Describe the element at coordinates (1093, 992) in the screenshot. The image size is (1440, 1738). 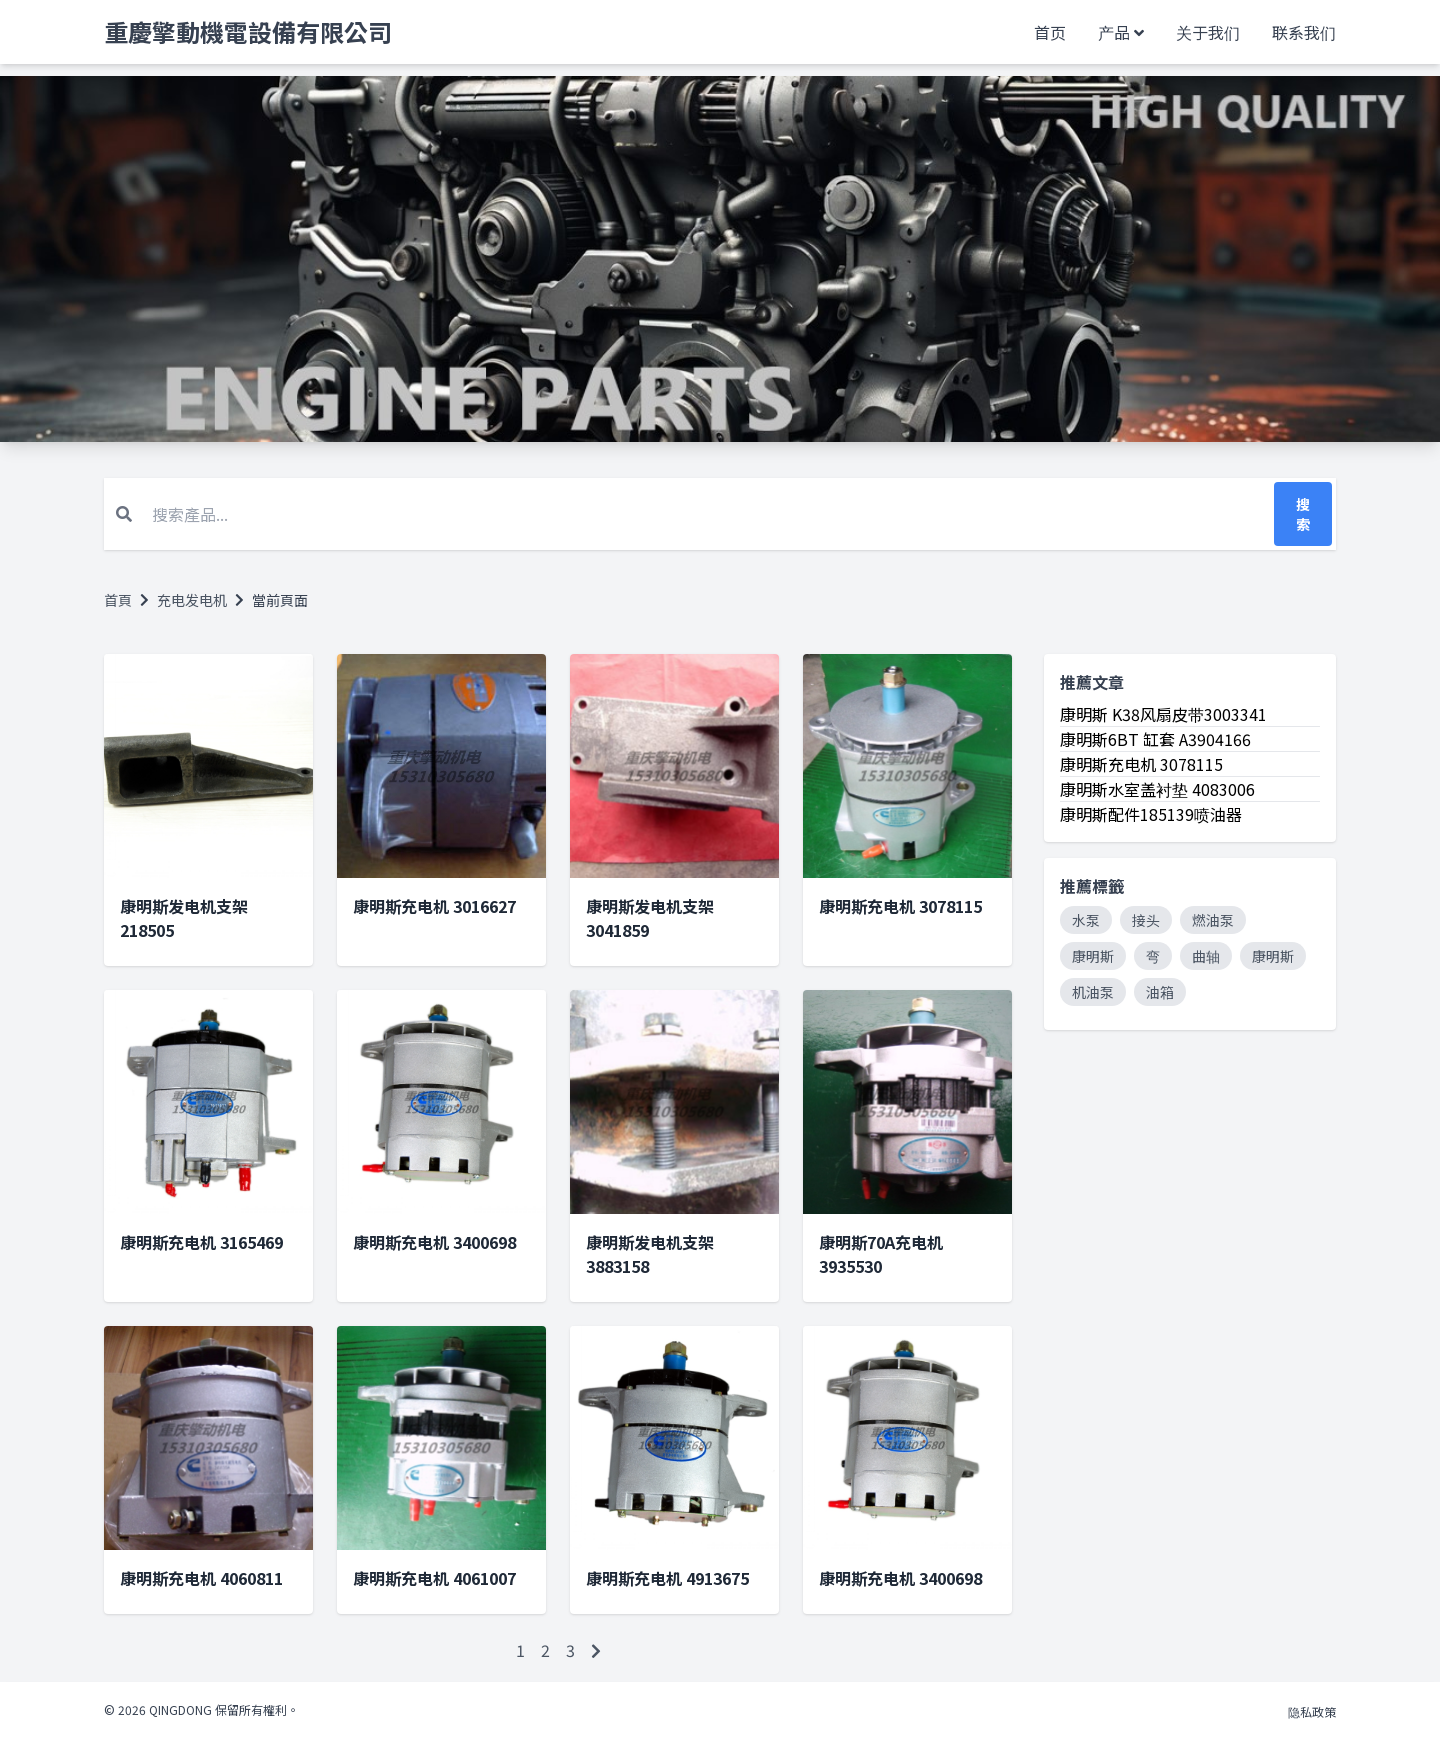
I see `机油泵` at that location.